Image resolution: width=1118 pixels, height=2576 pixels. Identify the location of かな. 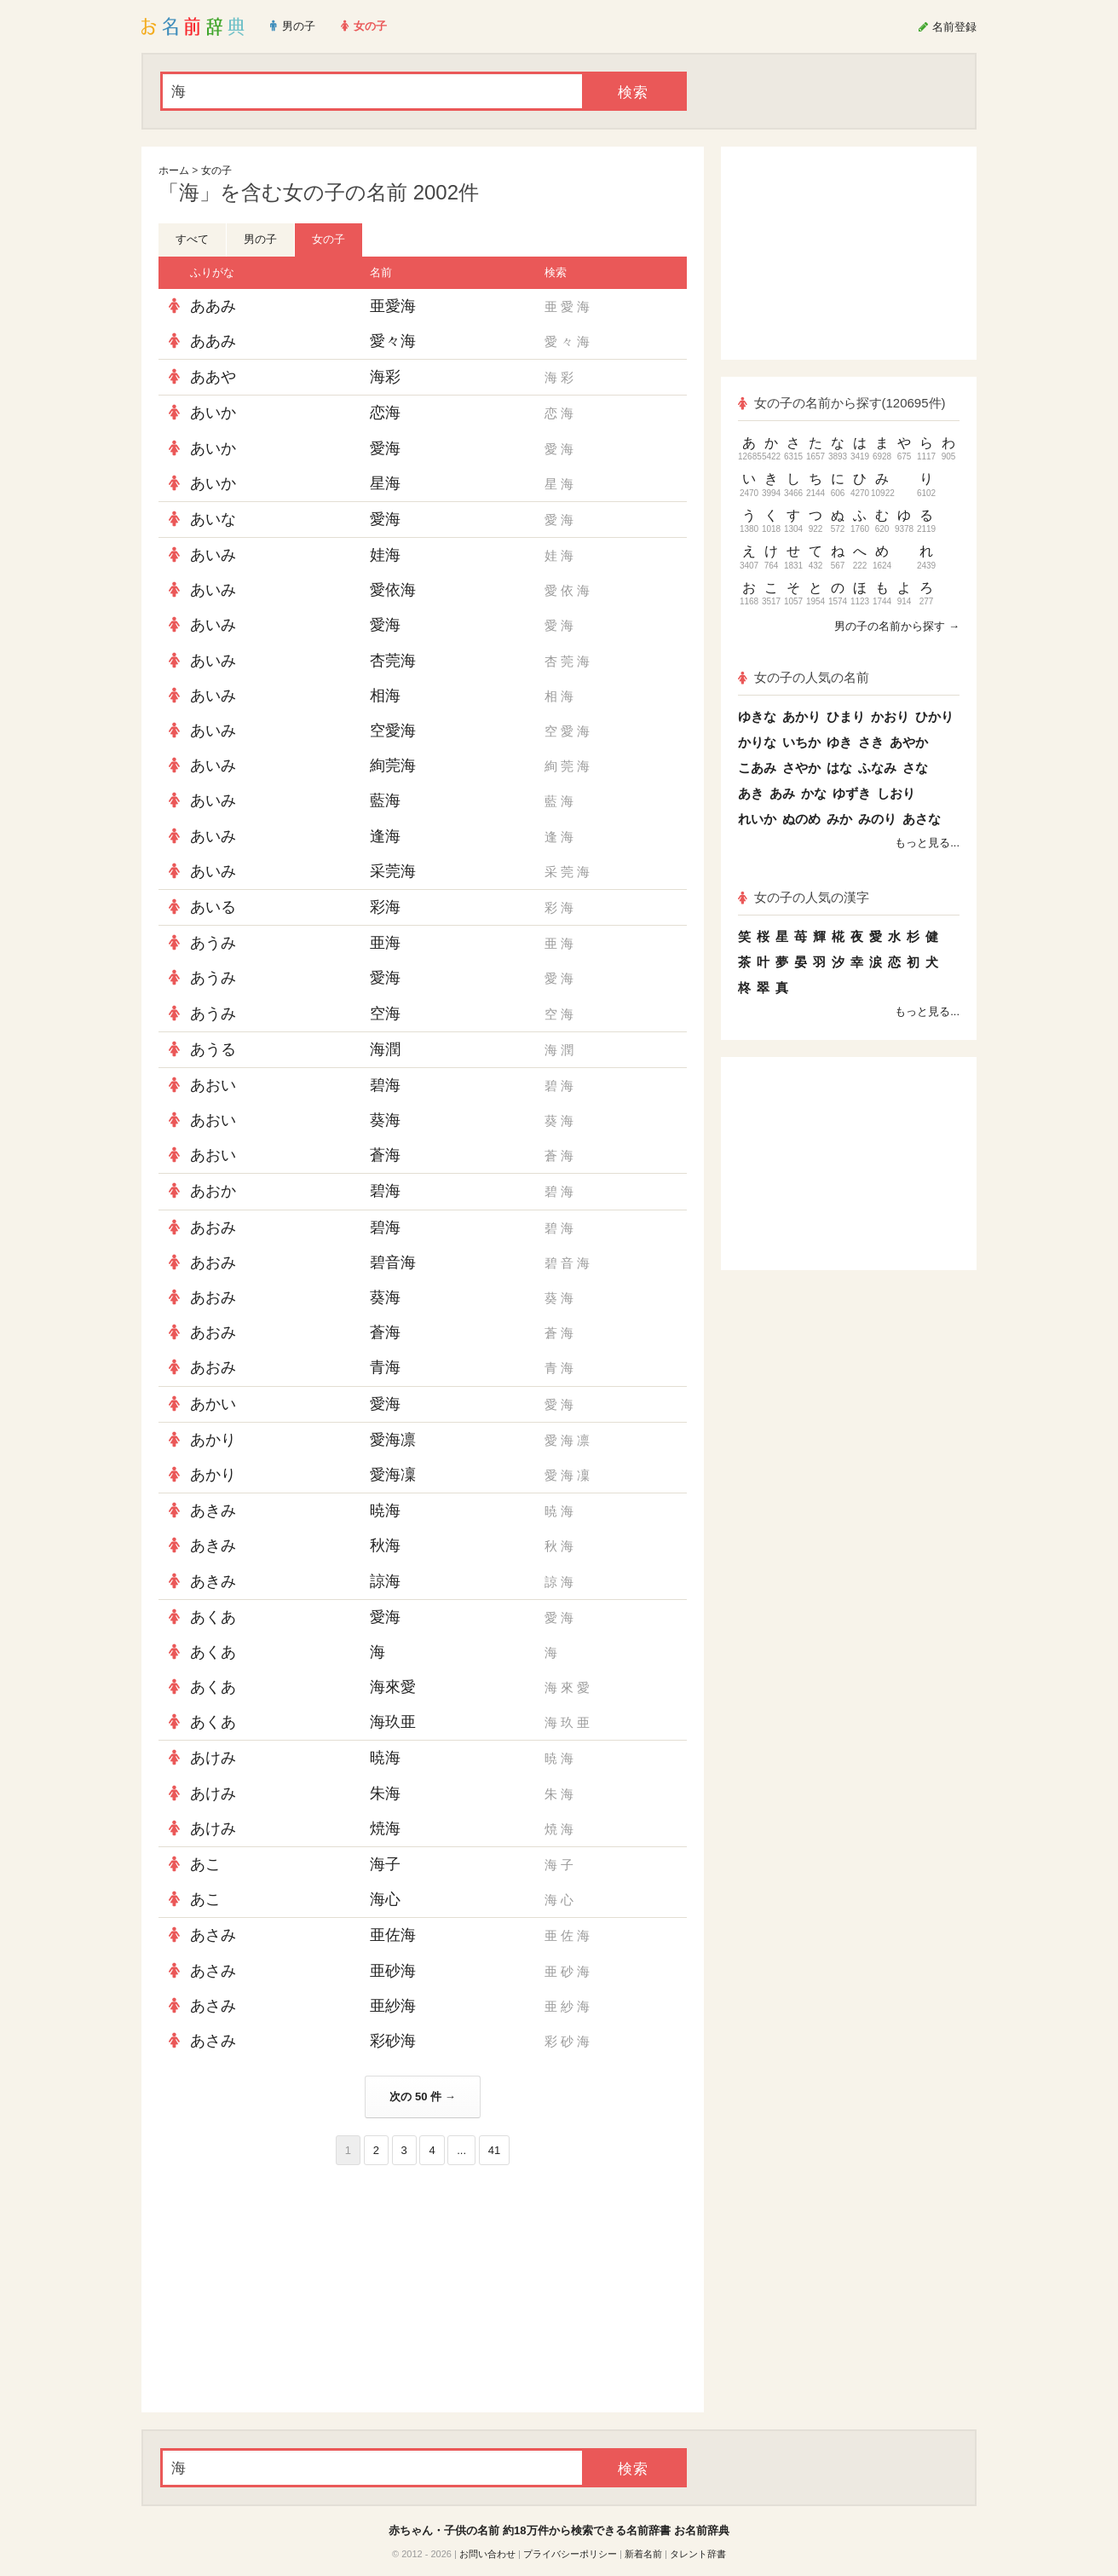
(814, 793).